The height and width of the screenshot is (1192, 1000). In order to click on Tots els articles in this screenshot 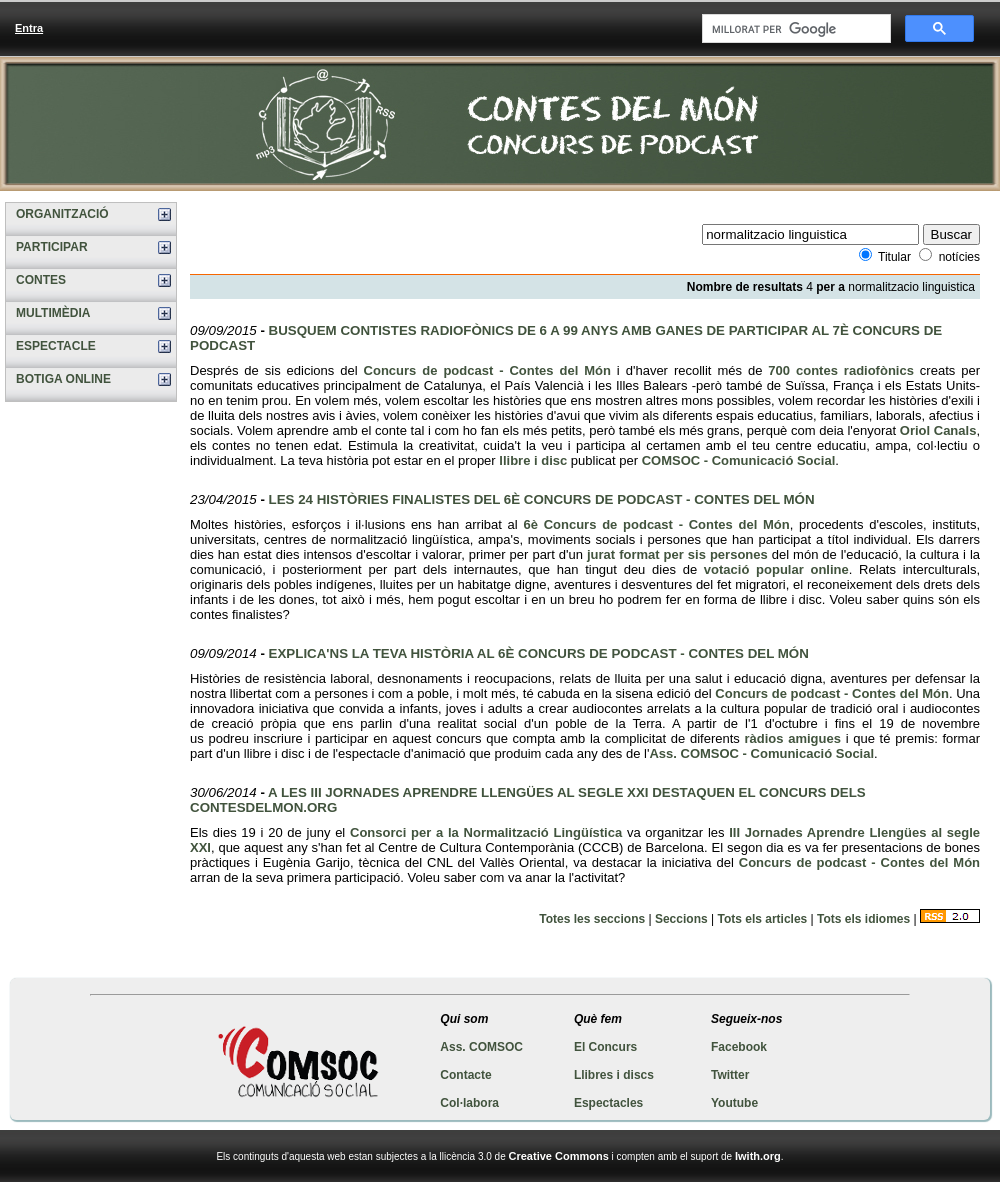, I will do `click(762, 919)`.